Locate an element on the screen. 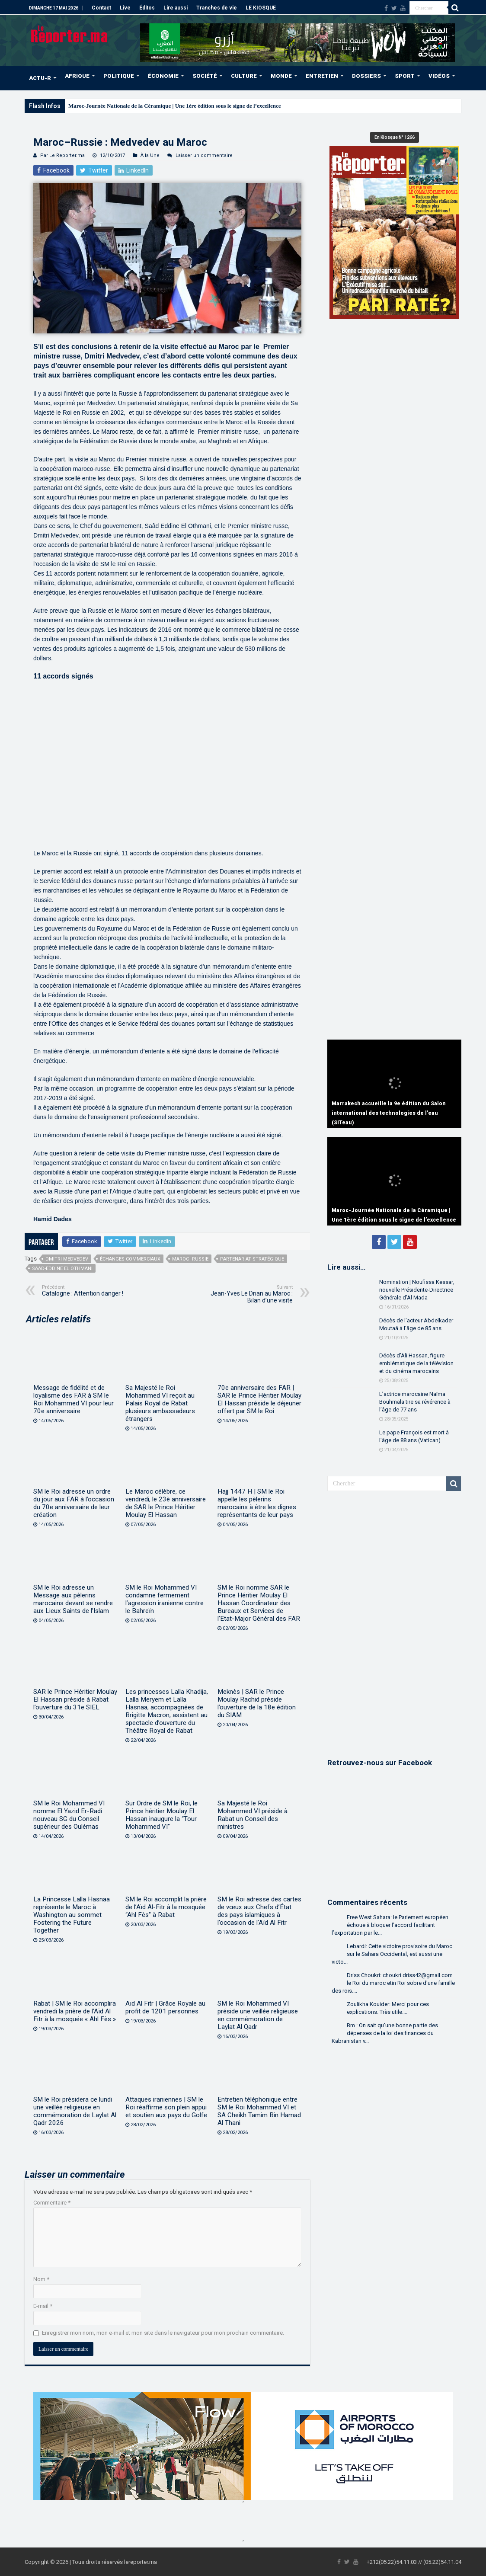 The width and height of the screenshot is (486, 2576). Driss Choukri: choukri.driss42@gmail.com le Roi du maroc etin Roi sobre d'une famille des rois.... is located at coordinates (393, 1983).